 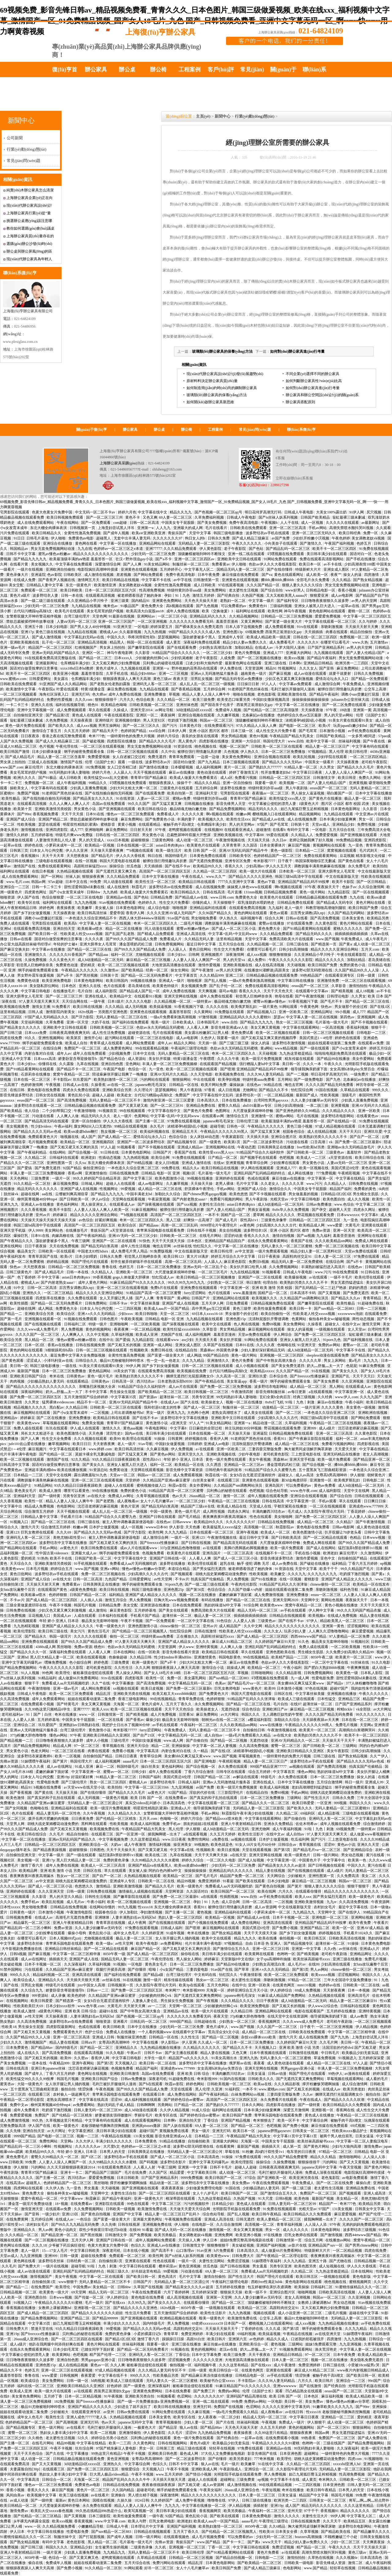 I want to click on 爱情岛论坛永久入口, so click(x=332, y=679).